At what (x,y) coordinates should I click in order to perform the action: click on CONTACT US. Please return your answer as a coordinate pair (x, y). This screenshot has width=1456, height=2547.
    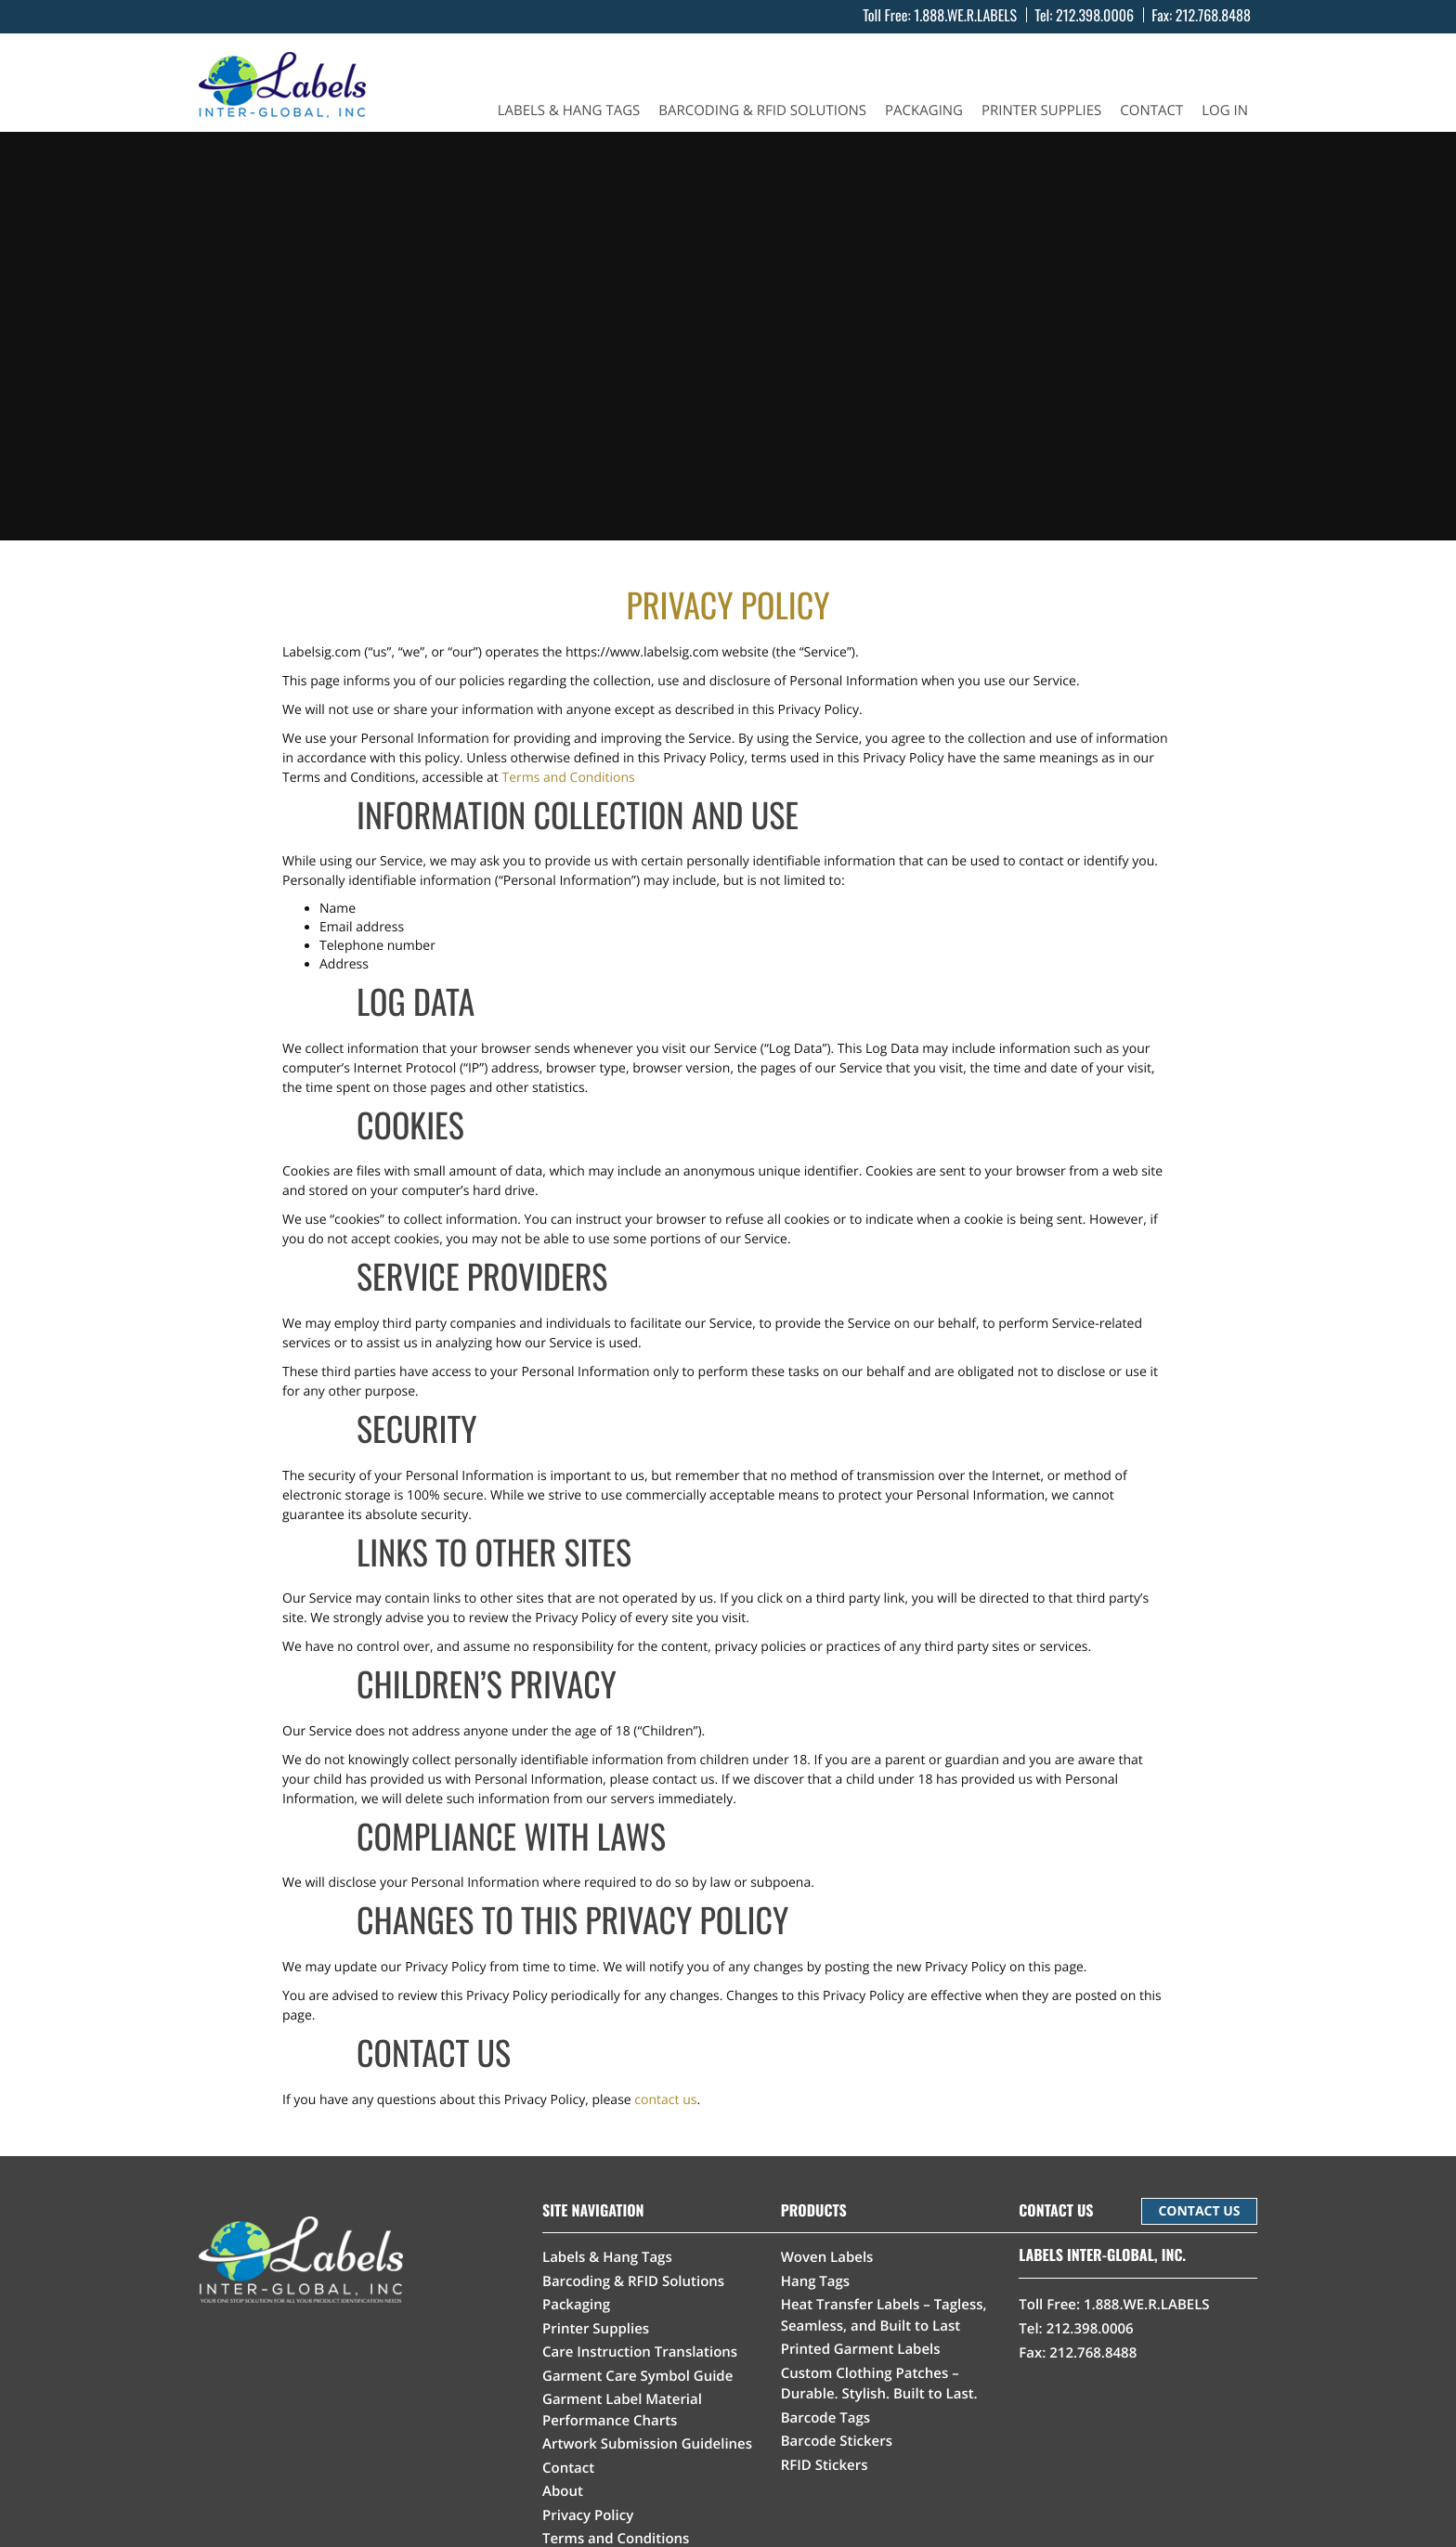
    Looking at the image, I should click on (1199, 2211).